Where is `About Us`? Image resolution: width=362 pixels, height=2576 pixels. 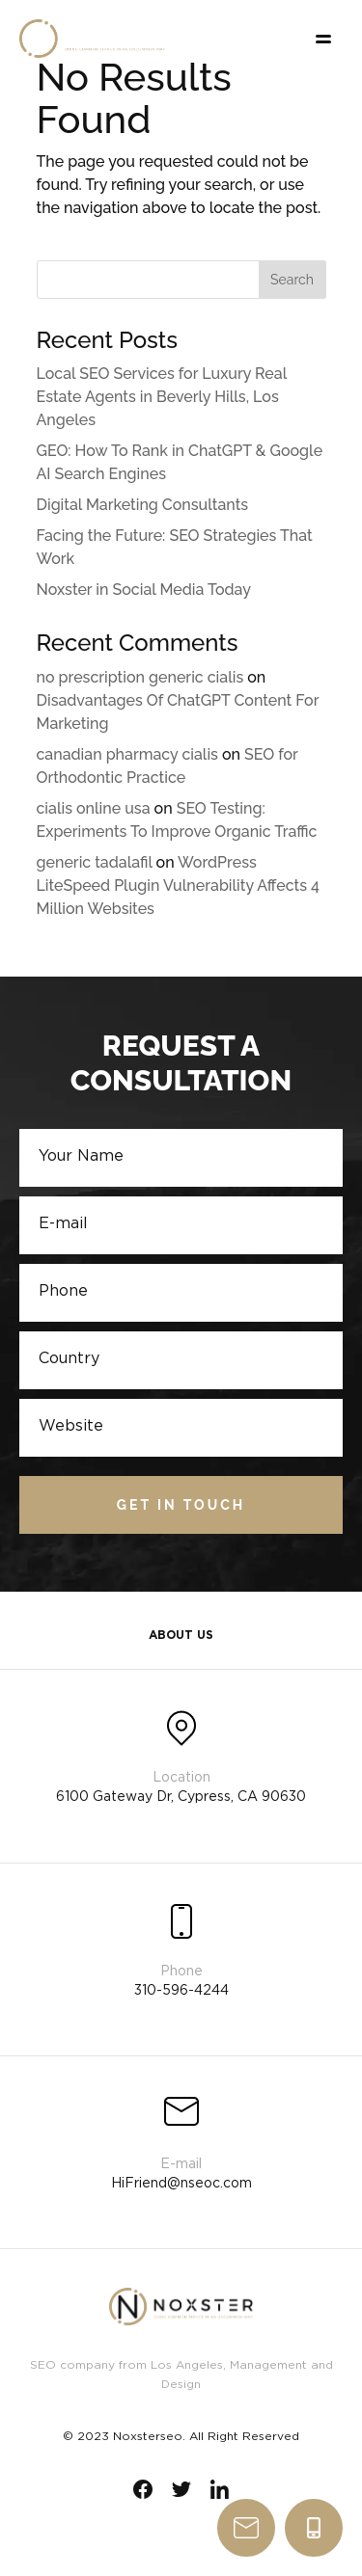 About Us is located at coordinates (181, 1635).